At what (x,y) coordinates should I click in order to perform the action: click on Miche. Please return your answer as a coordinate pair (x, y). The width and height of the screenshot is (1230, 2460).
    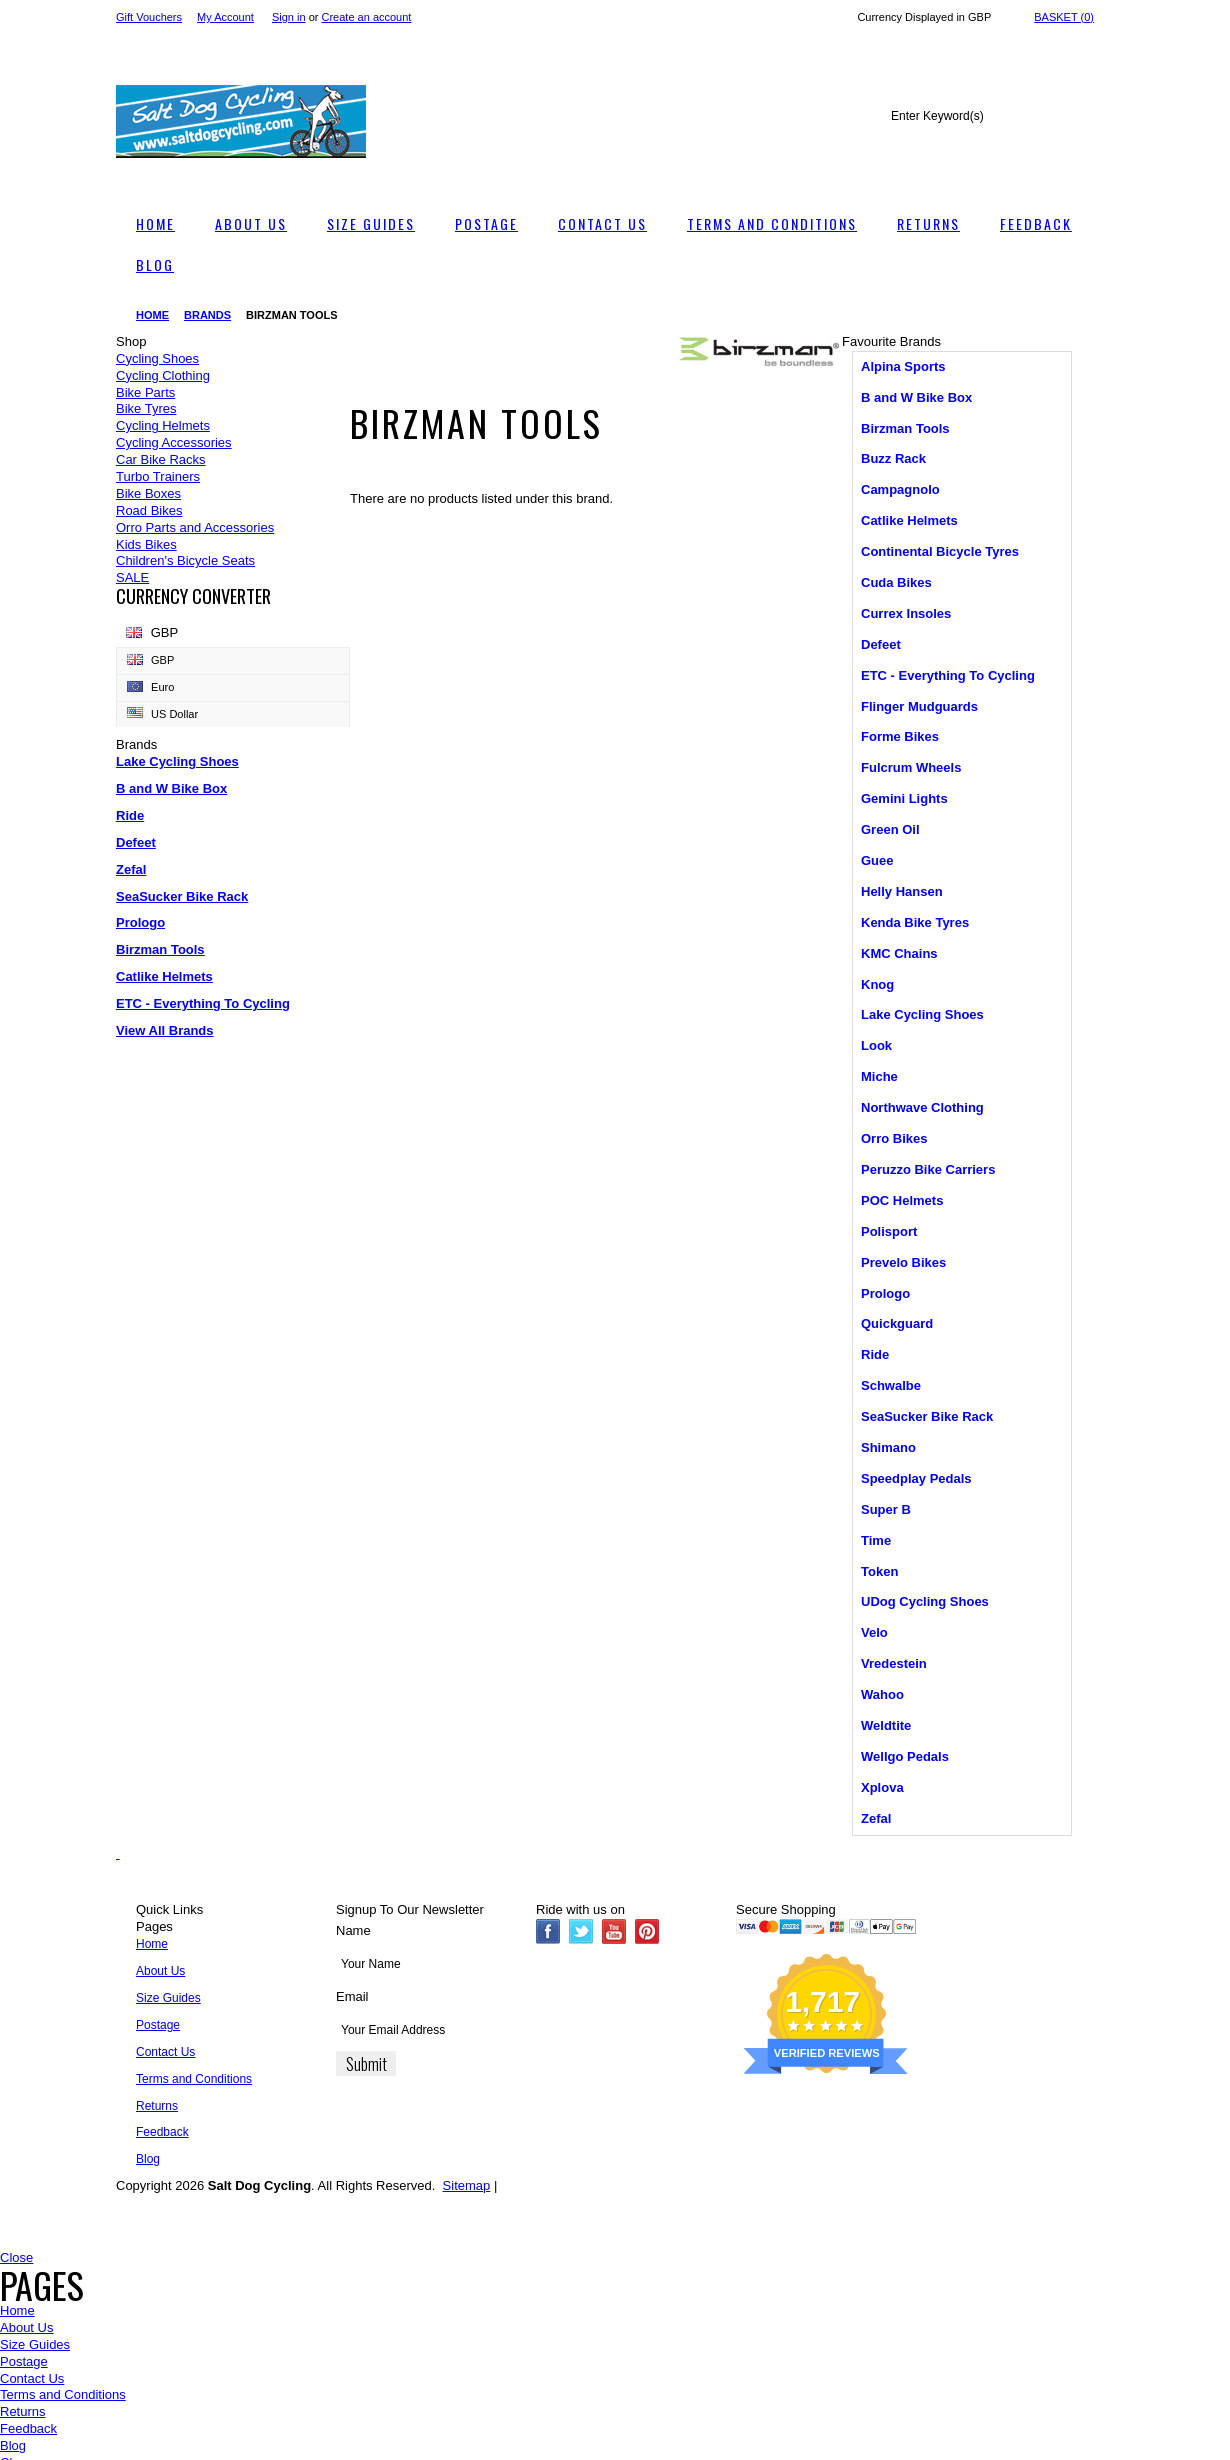
    Looking at the image, I should click on (879, 1076).